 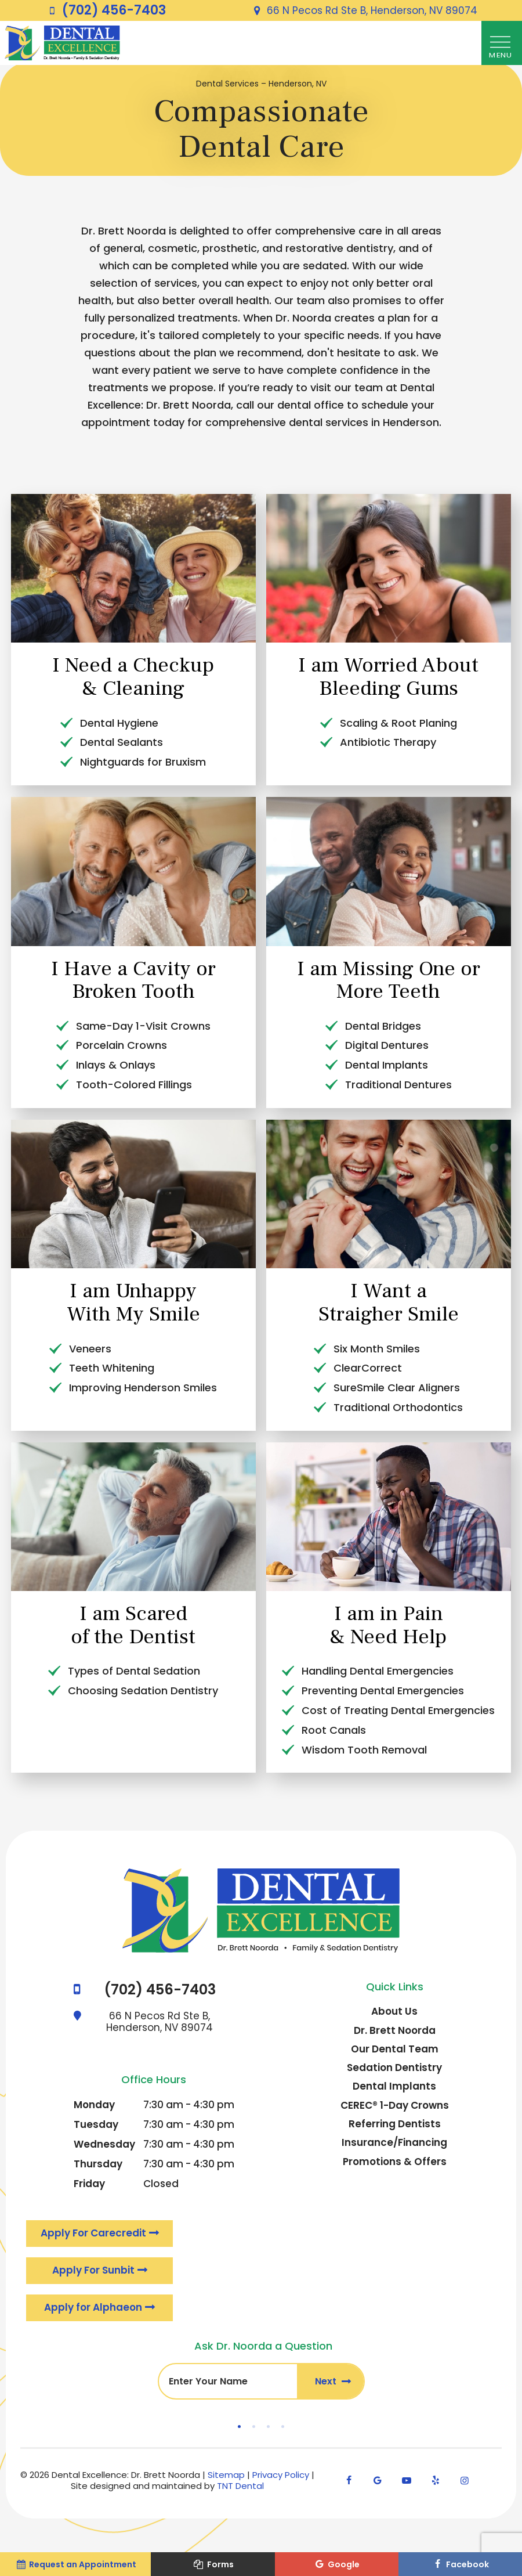 I want to click on Cost of Treating Dental Emergencies, so click(x=398, y=1713).